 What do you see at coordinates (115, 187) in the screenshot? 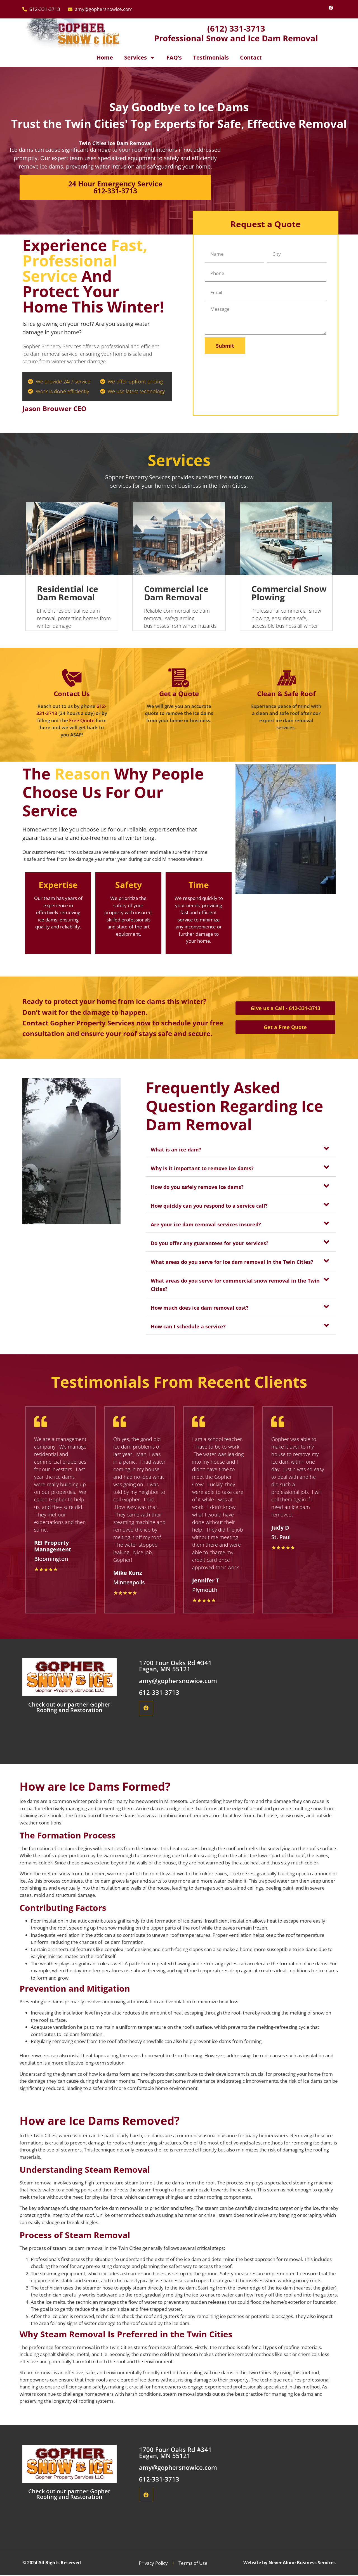
I see `24 Hour Emergency Service 612-331-3713` at bounding box center [115, 187].